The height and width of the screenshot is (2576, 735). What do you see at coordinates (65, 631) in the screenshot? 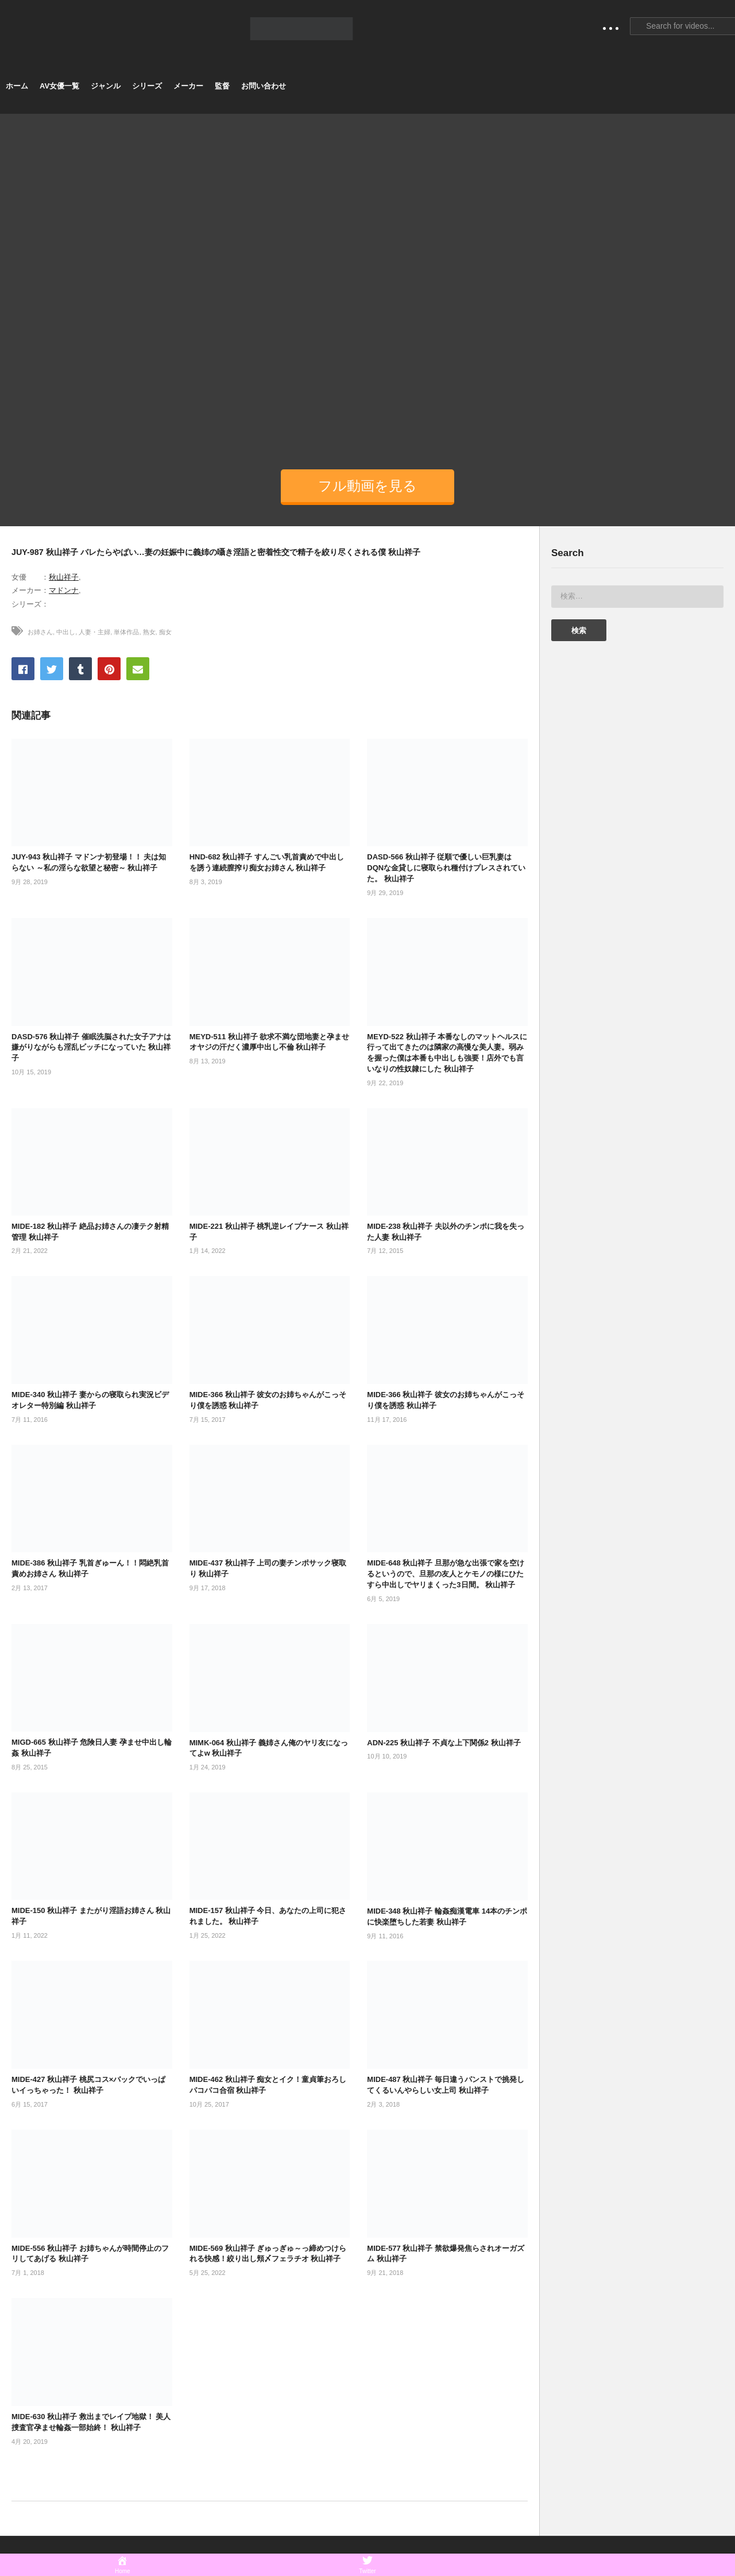
I see `中出し` at bounding box center [65, 631].